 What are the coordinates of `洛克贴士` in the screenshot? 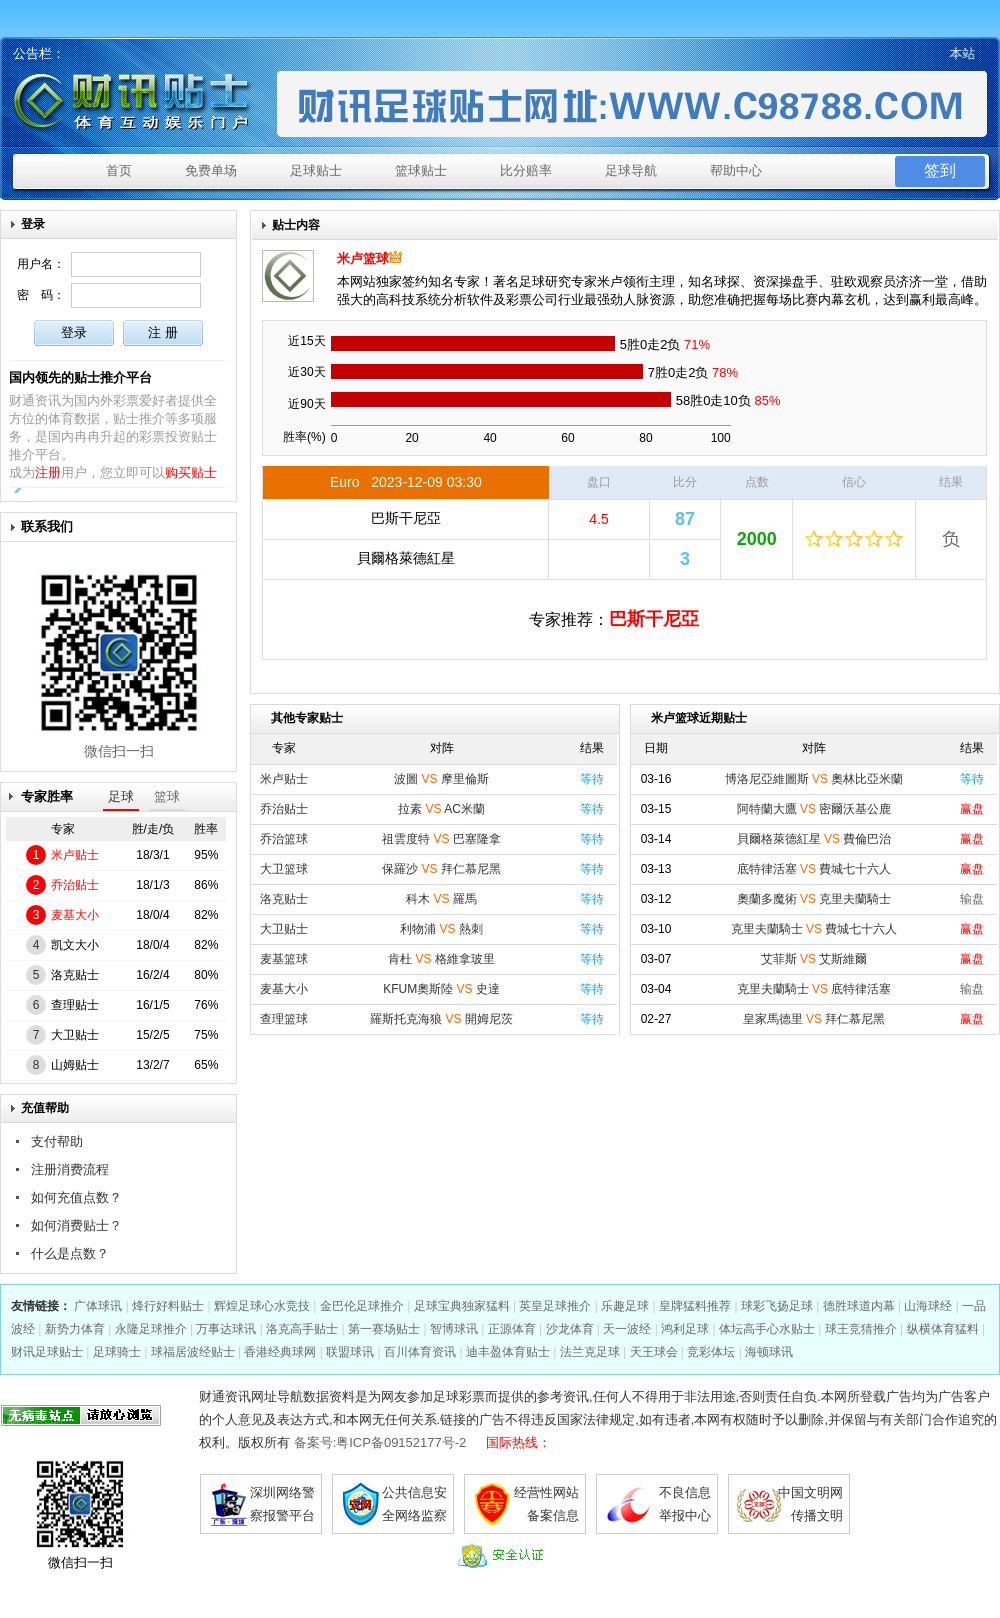 It's located at (75, 975).